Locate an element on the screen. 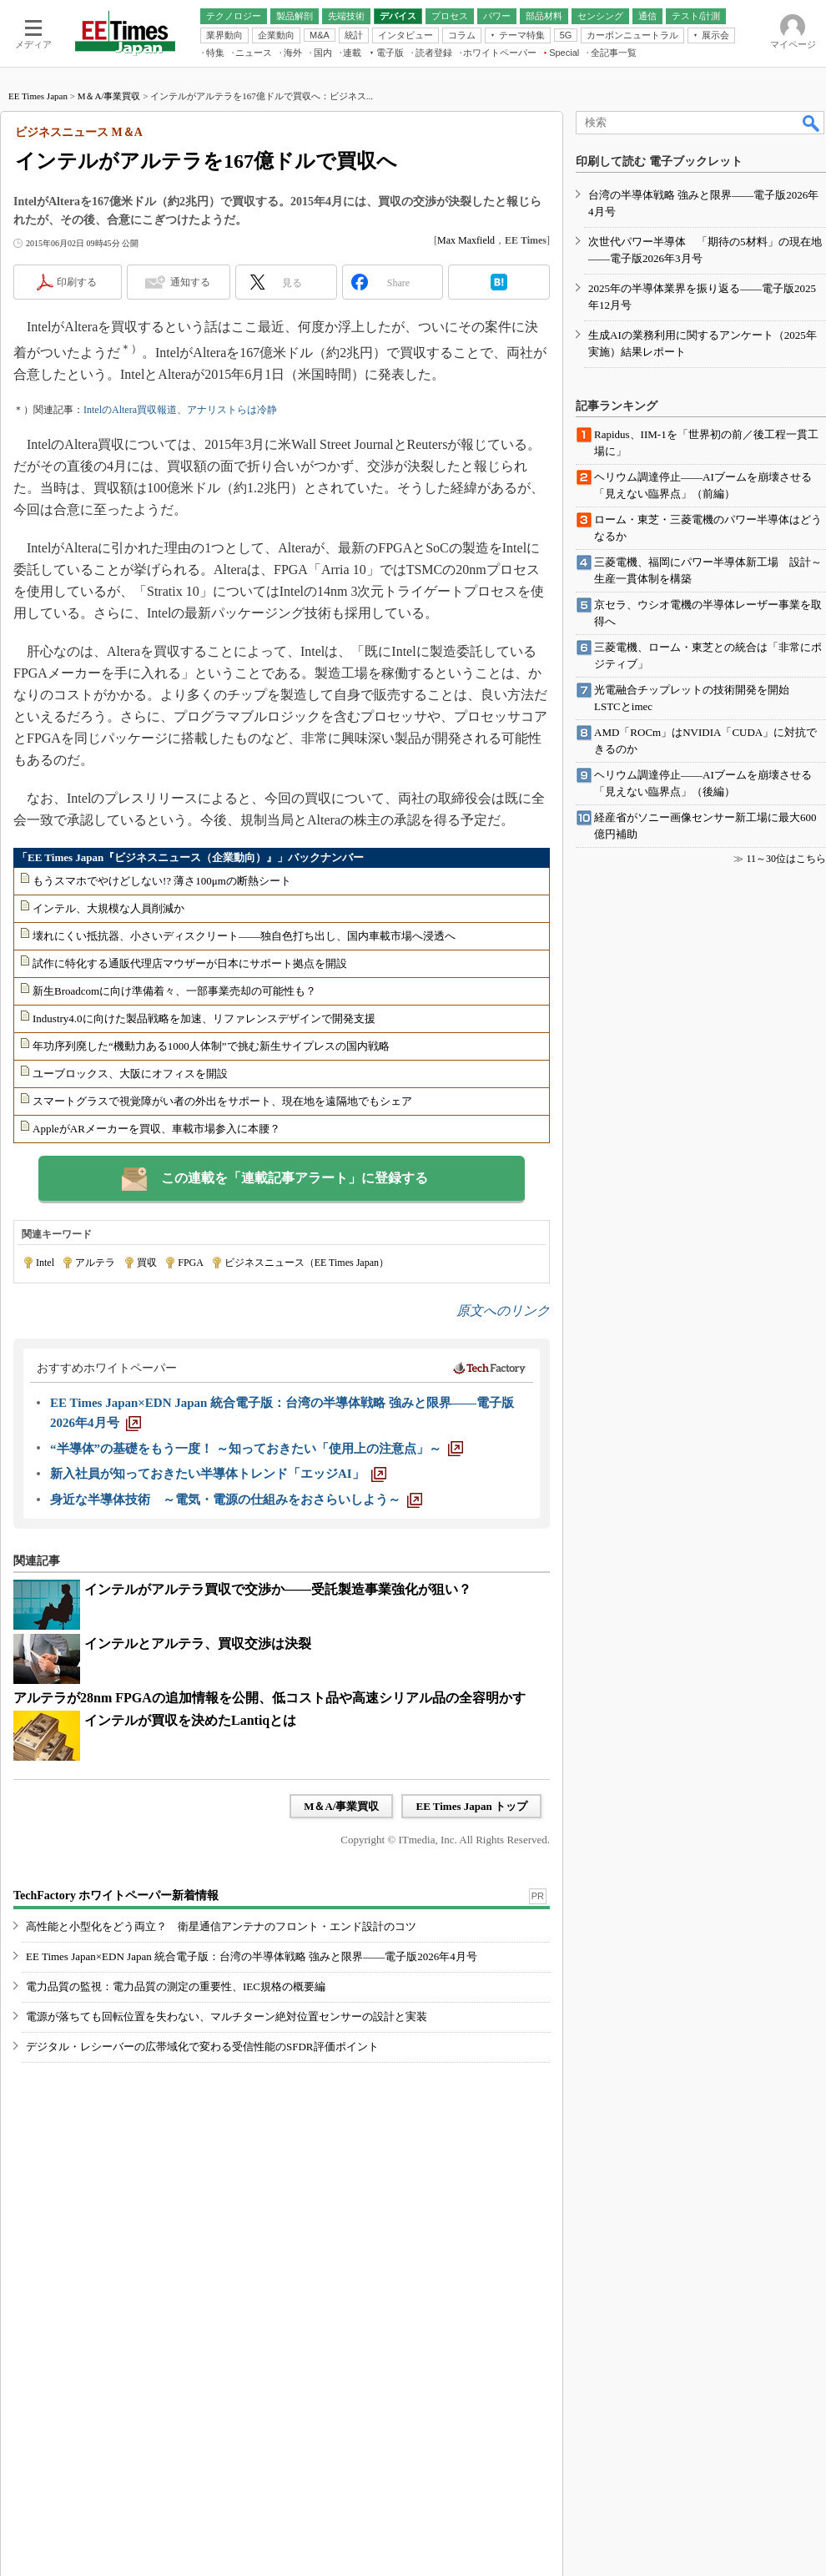 This screenshot has height=2576, width=826. インテル、大規模な人員削減か is located at coordinates (108, 908).